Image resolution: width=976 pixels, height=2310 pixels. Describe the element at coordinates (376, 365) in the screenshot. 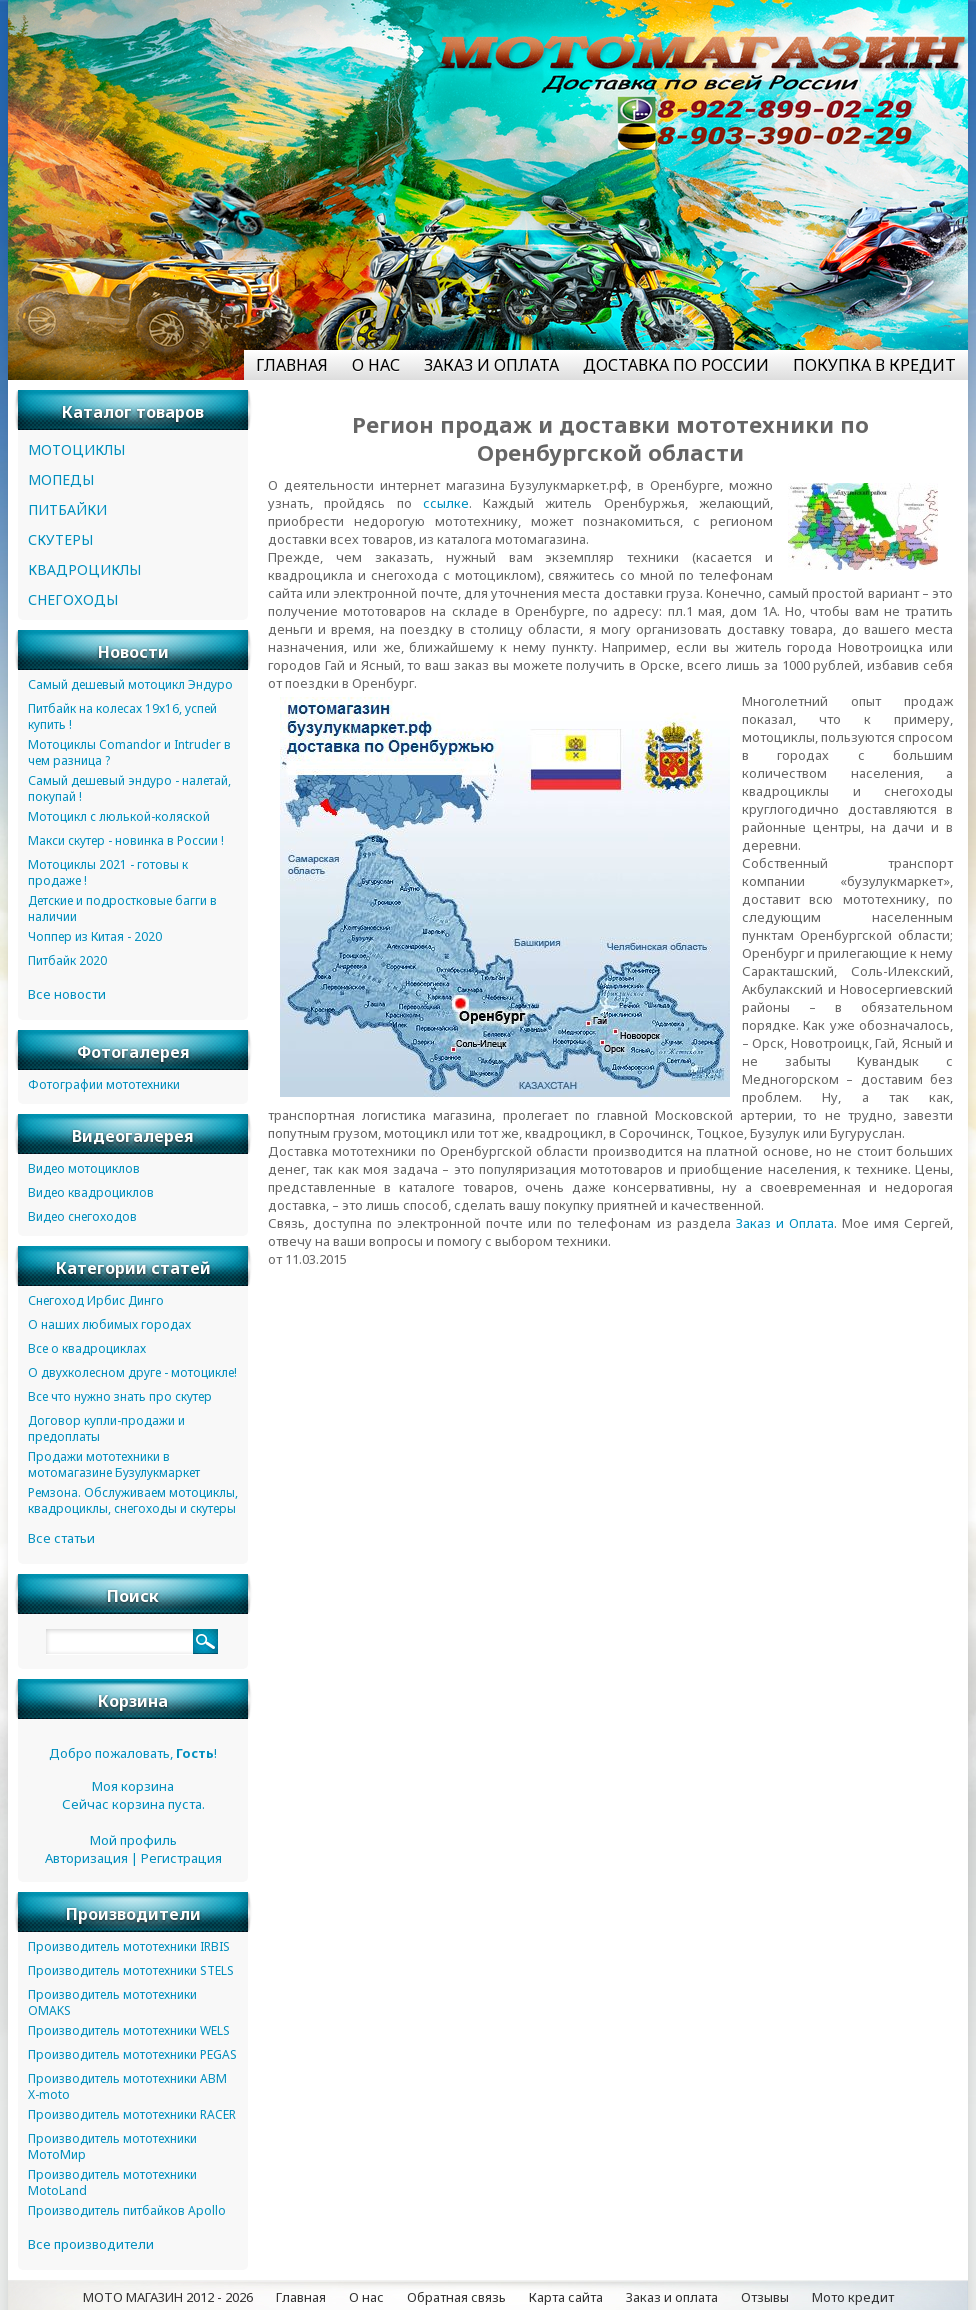

I see `О НАС` at that location.